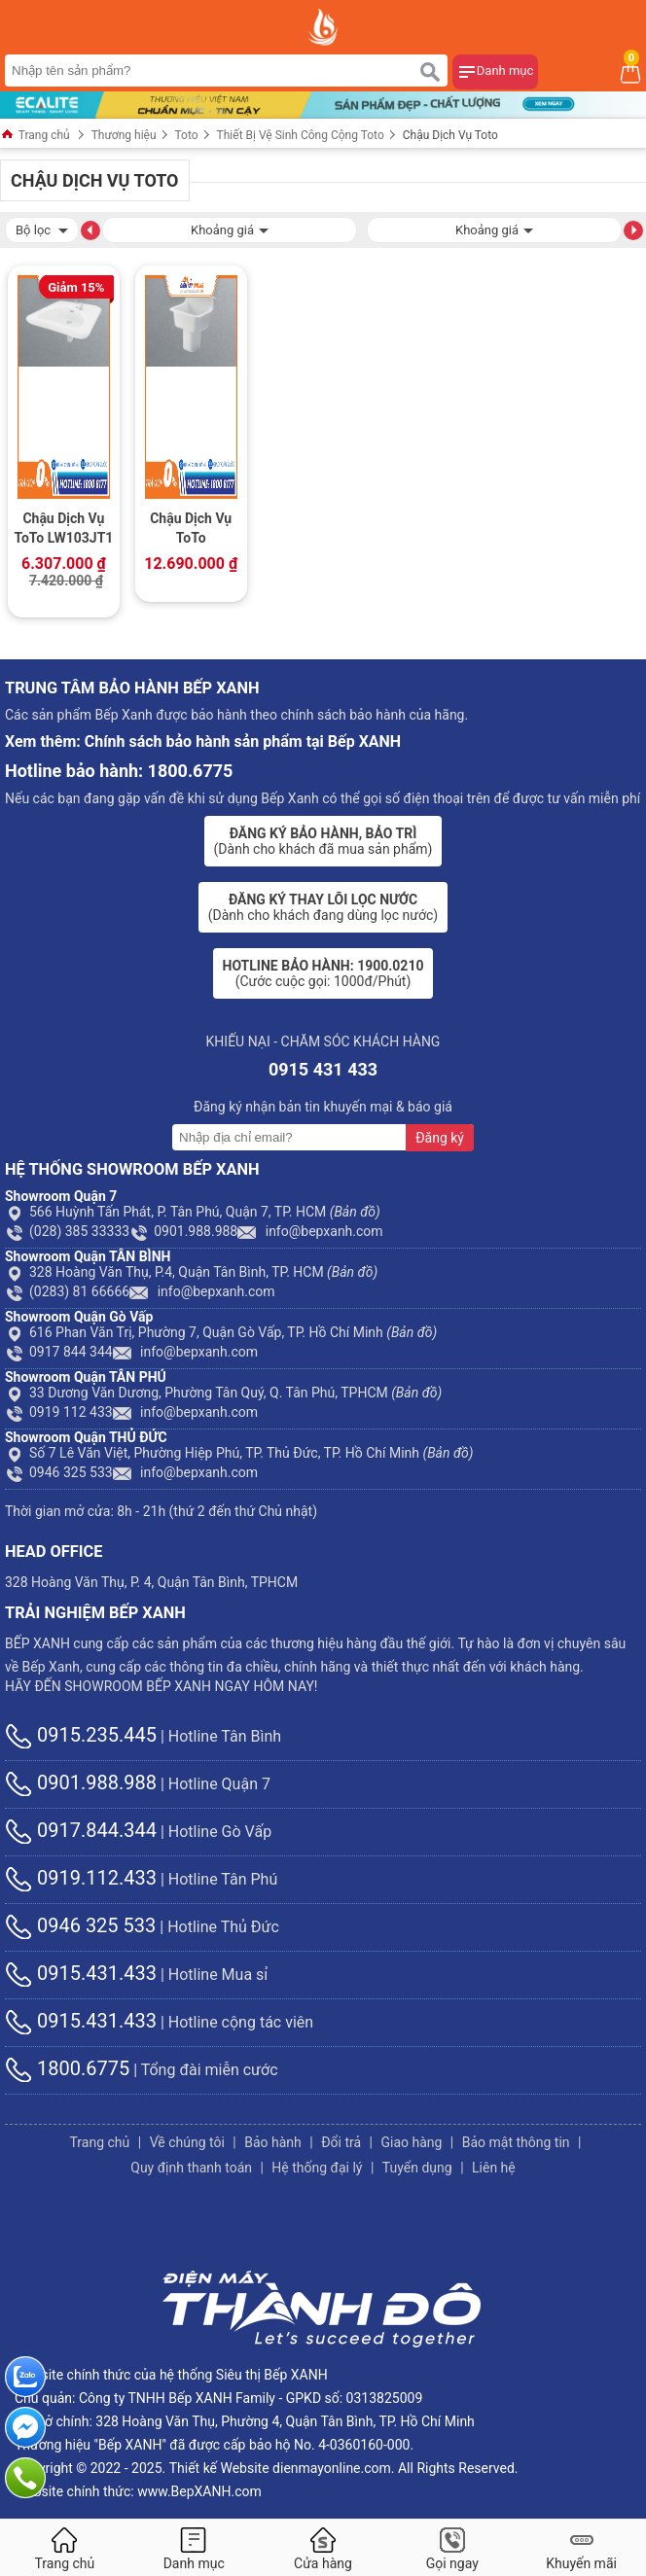  I want to click on Bảo mật thông tin, so click(516, 2142).